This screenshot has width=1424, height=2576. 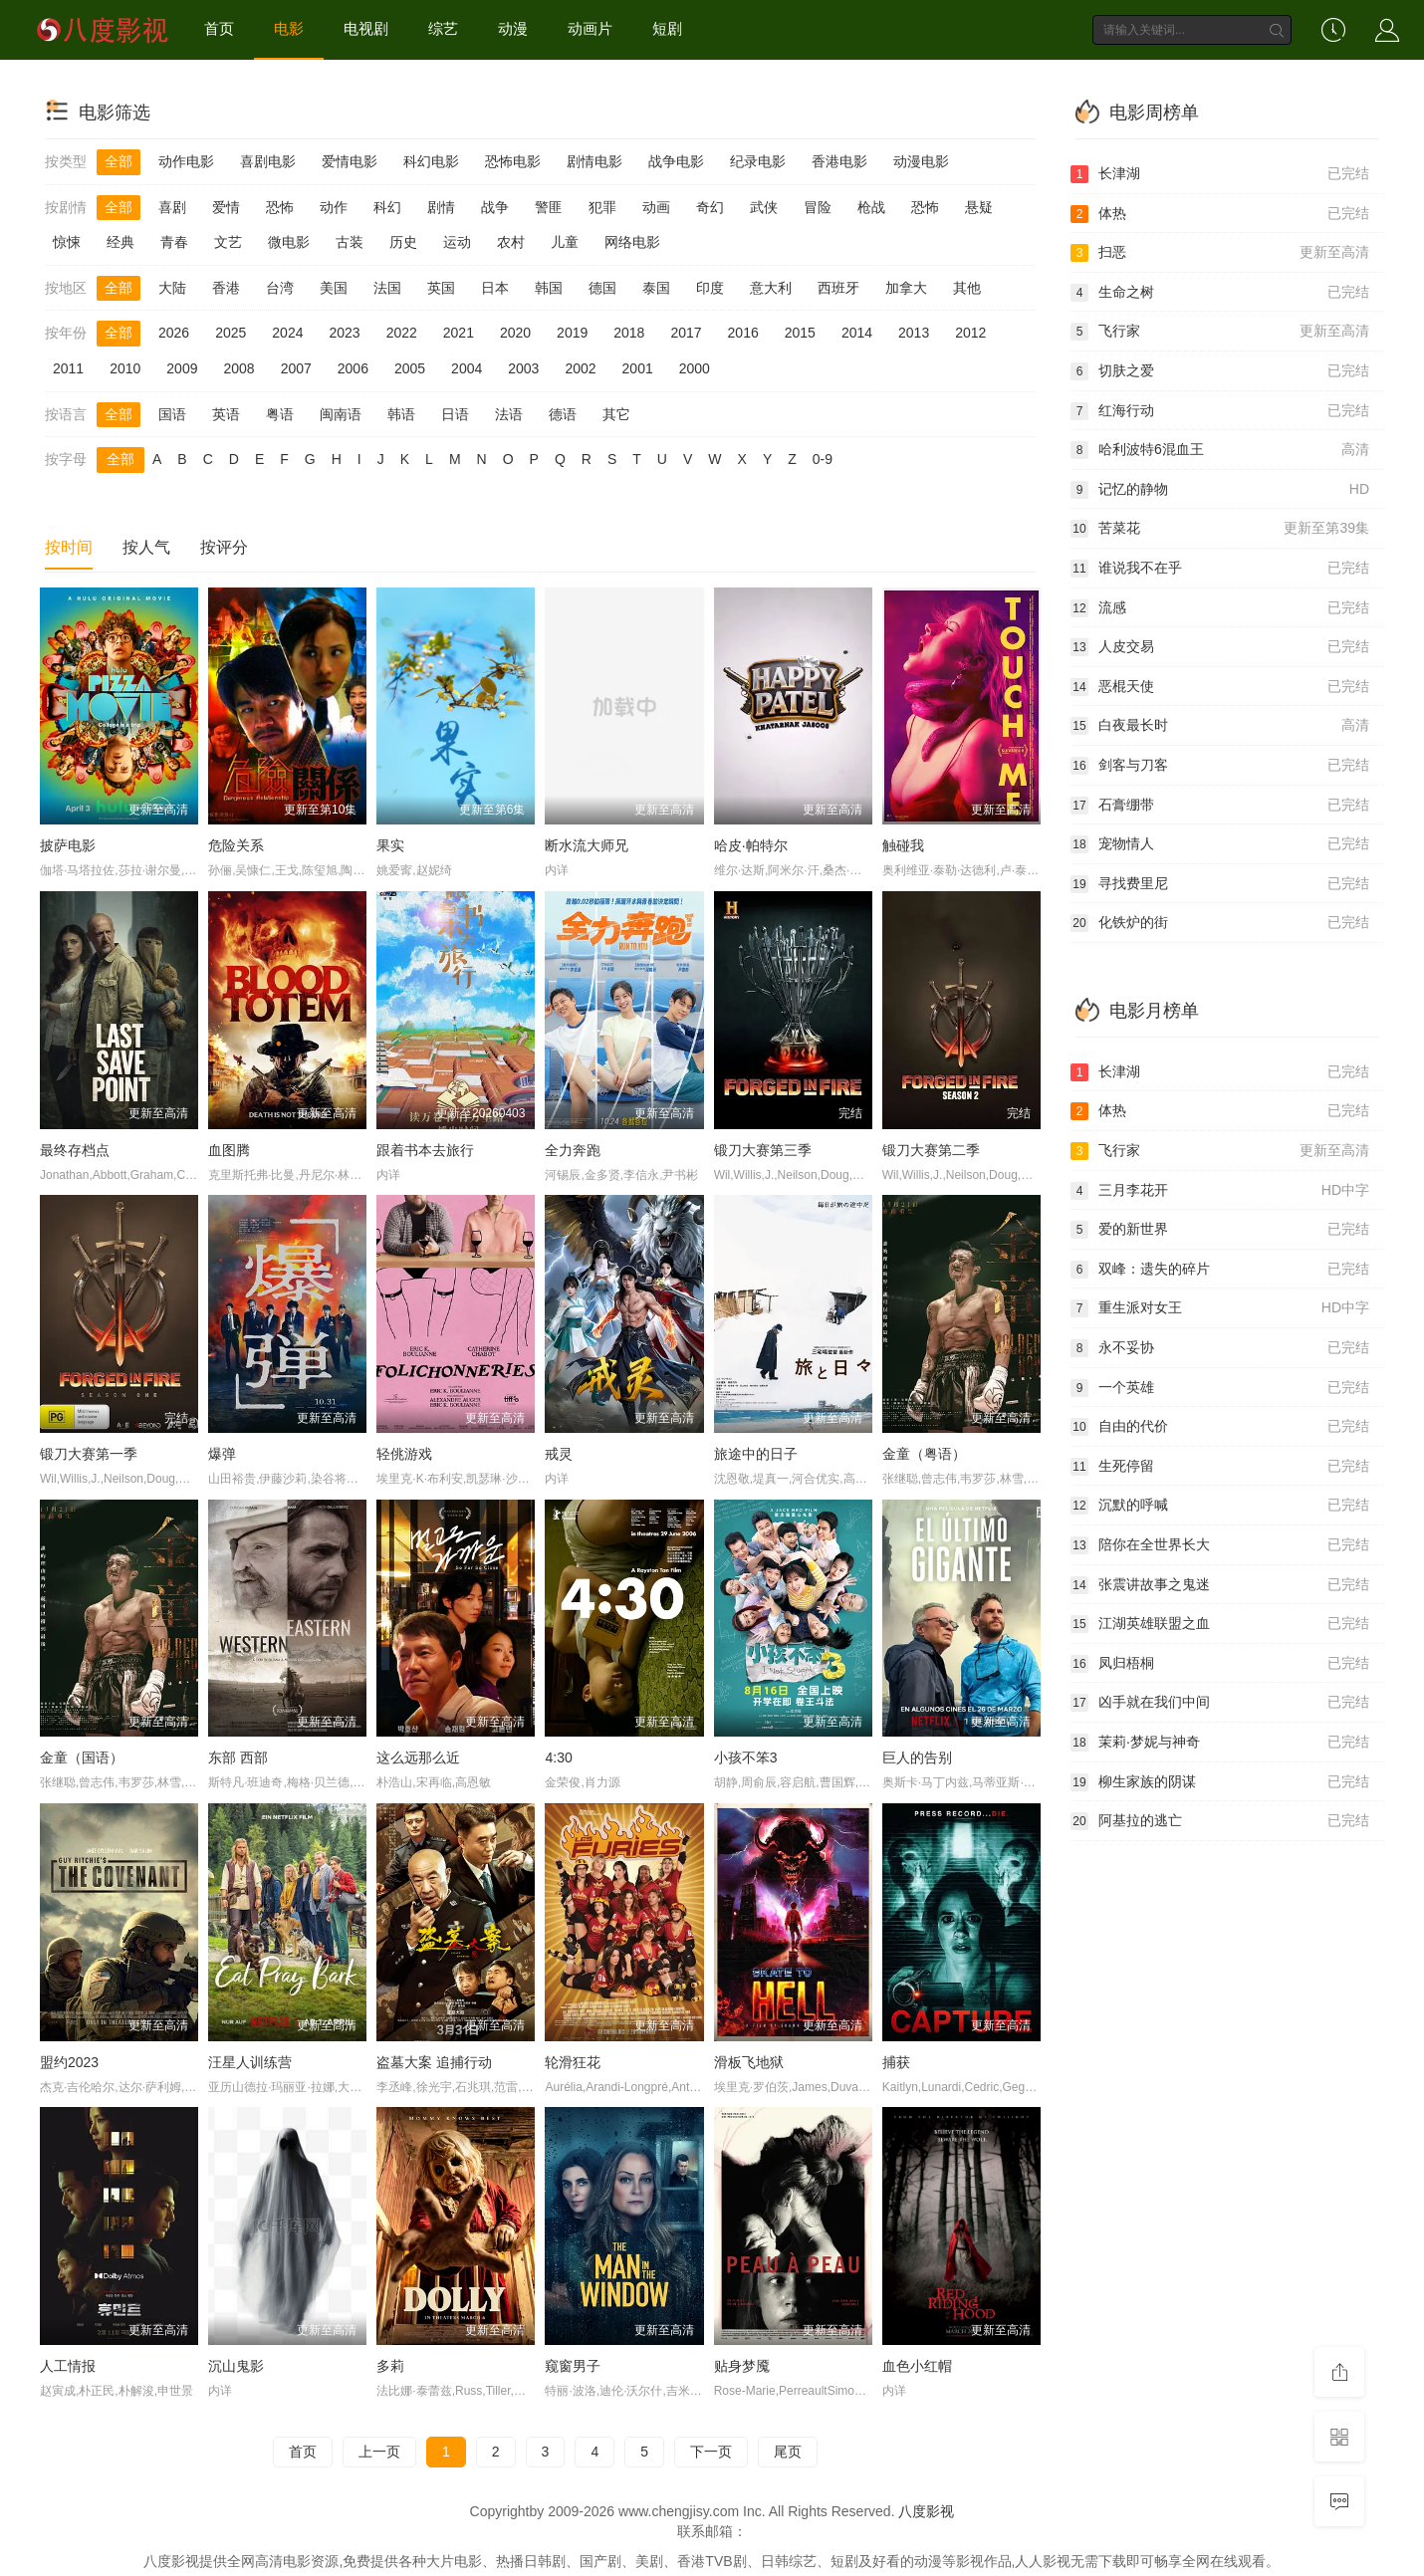 I want to click on 爆弹, so click(x=222, y=1454).